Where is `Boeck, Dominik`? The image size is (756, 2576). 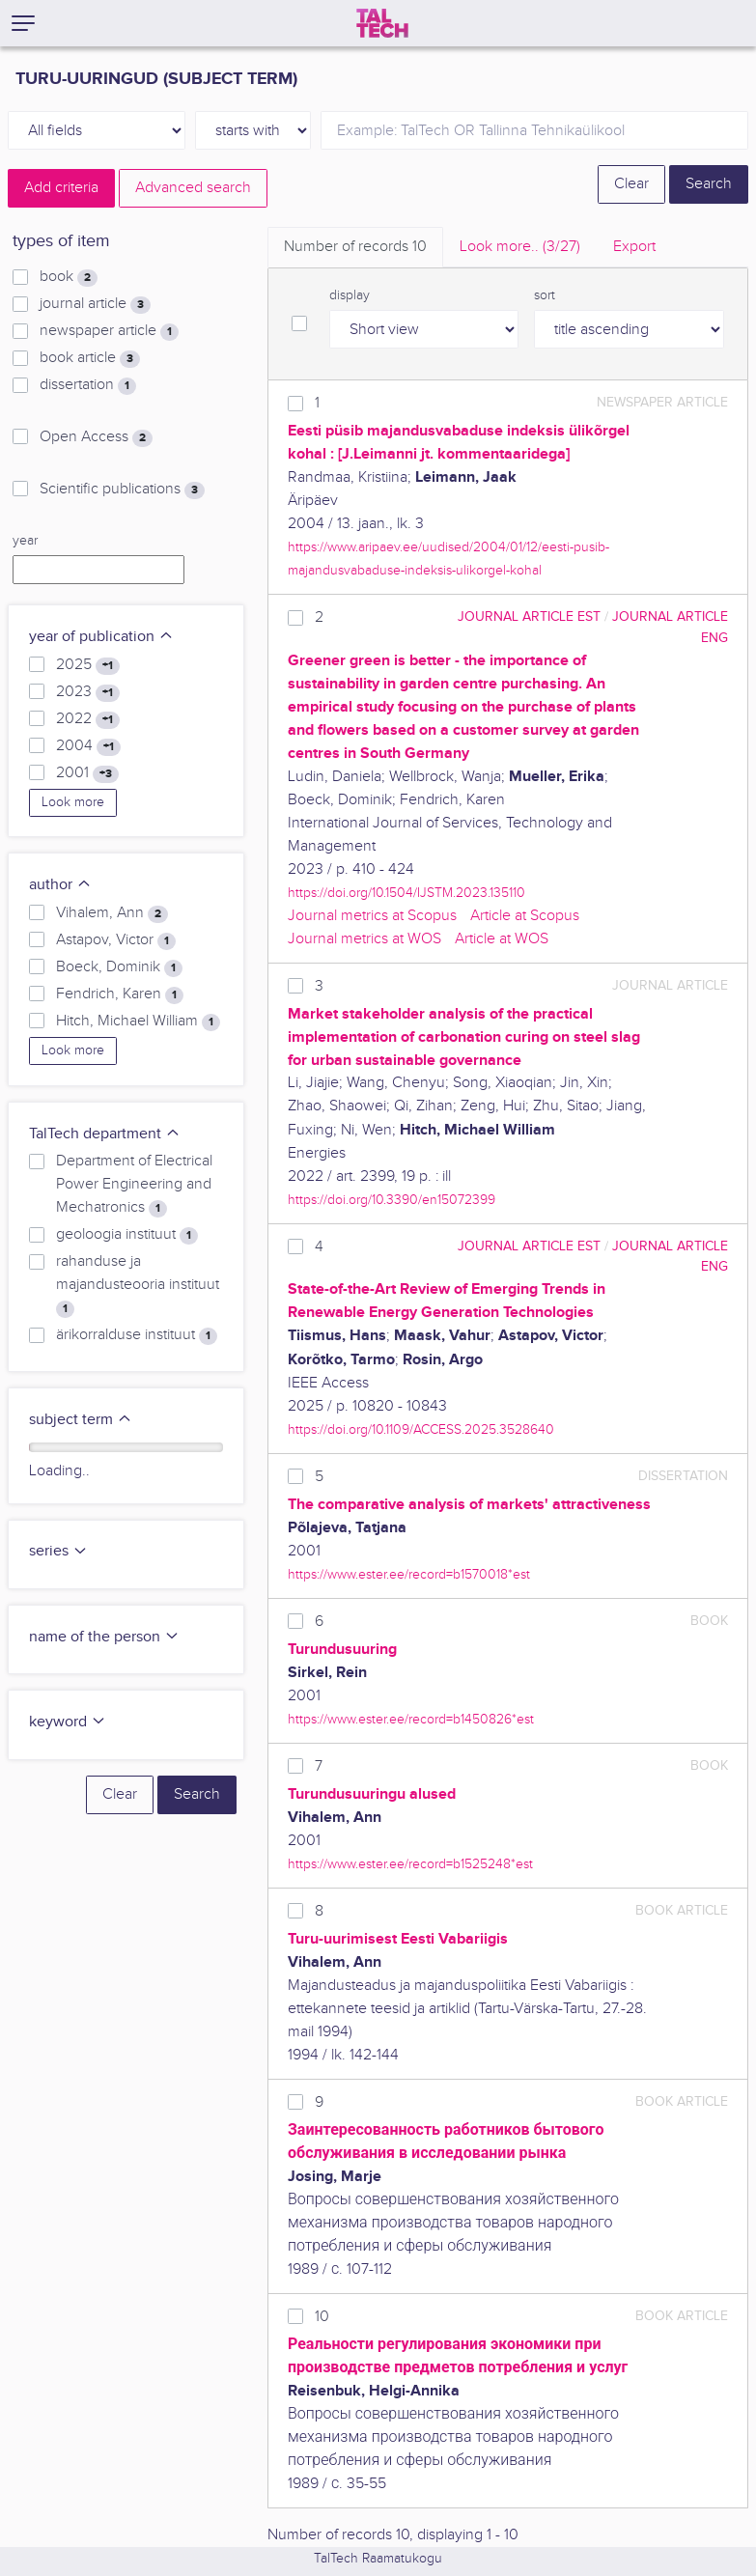
Boeck, Dominik is located at coordinates (119, 967).